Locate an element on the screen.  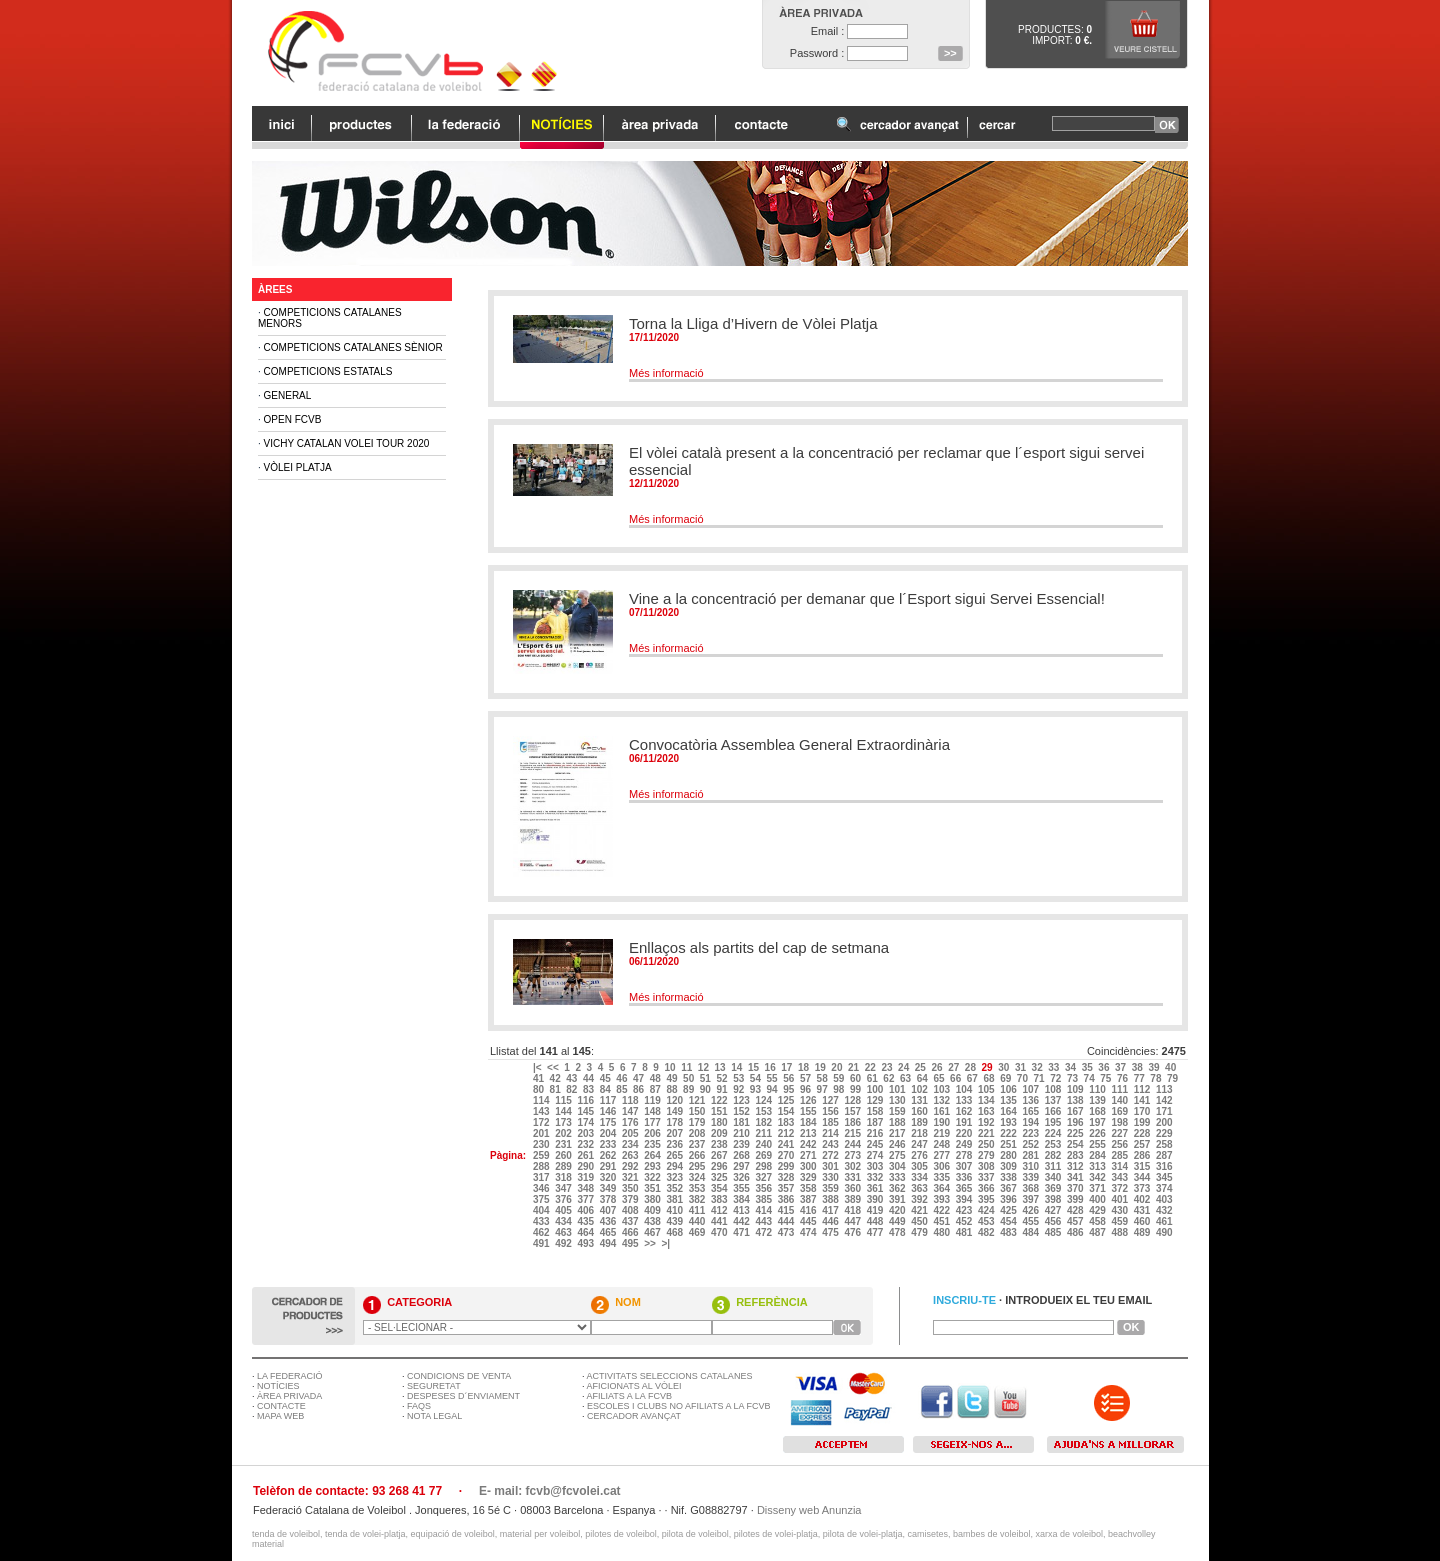
162 is located at coordinates (965, 1111).